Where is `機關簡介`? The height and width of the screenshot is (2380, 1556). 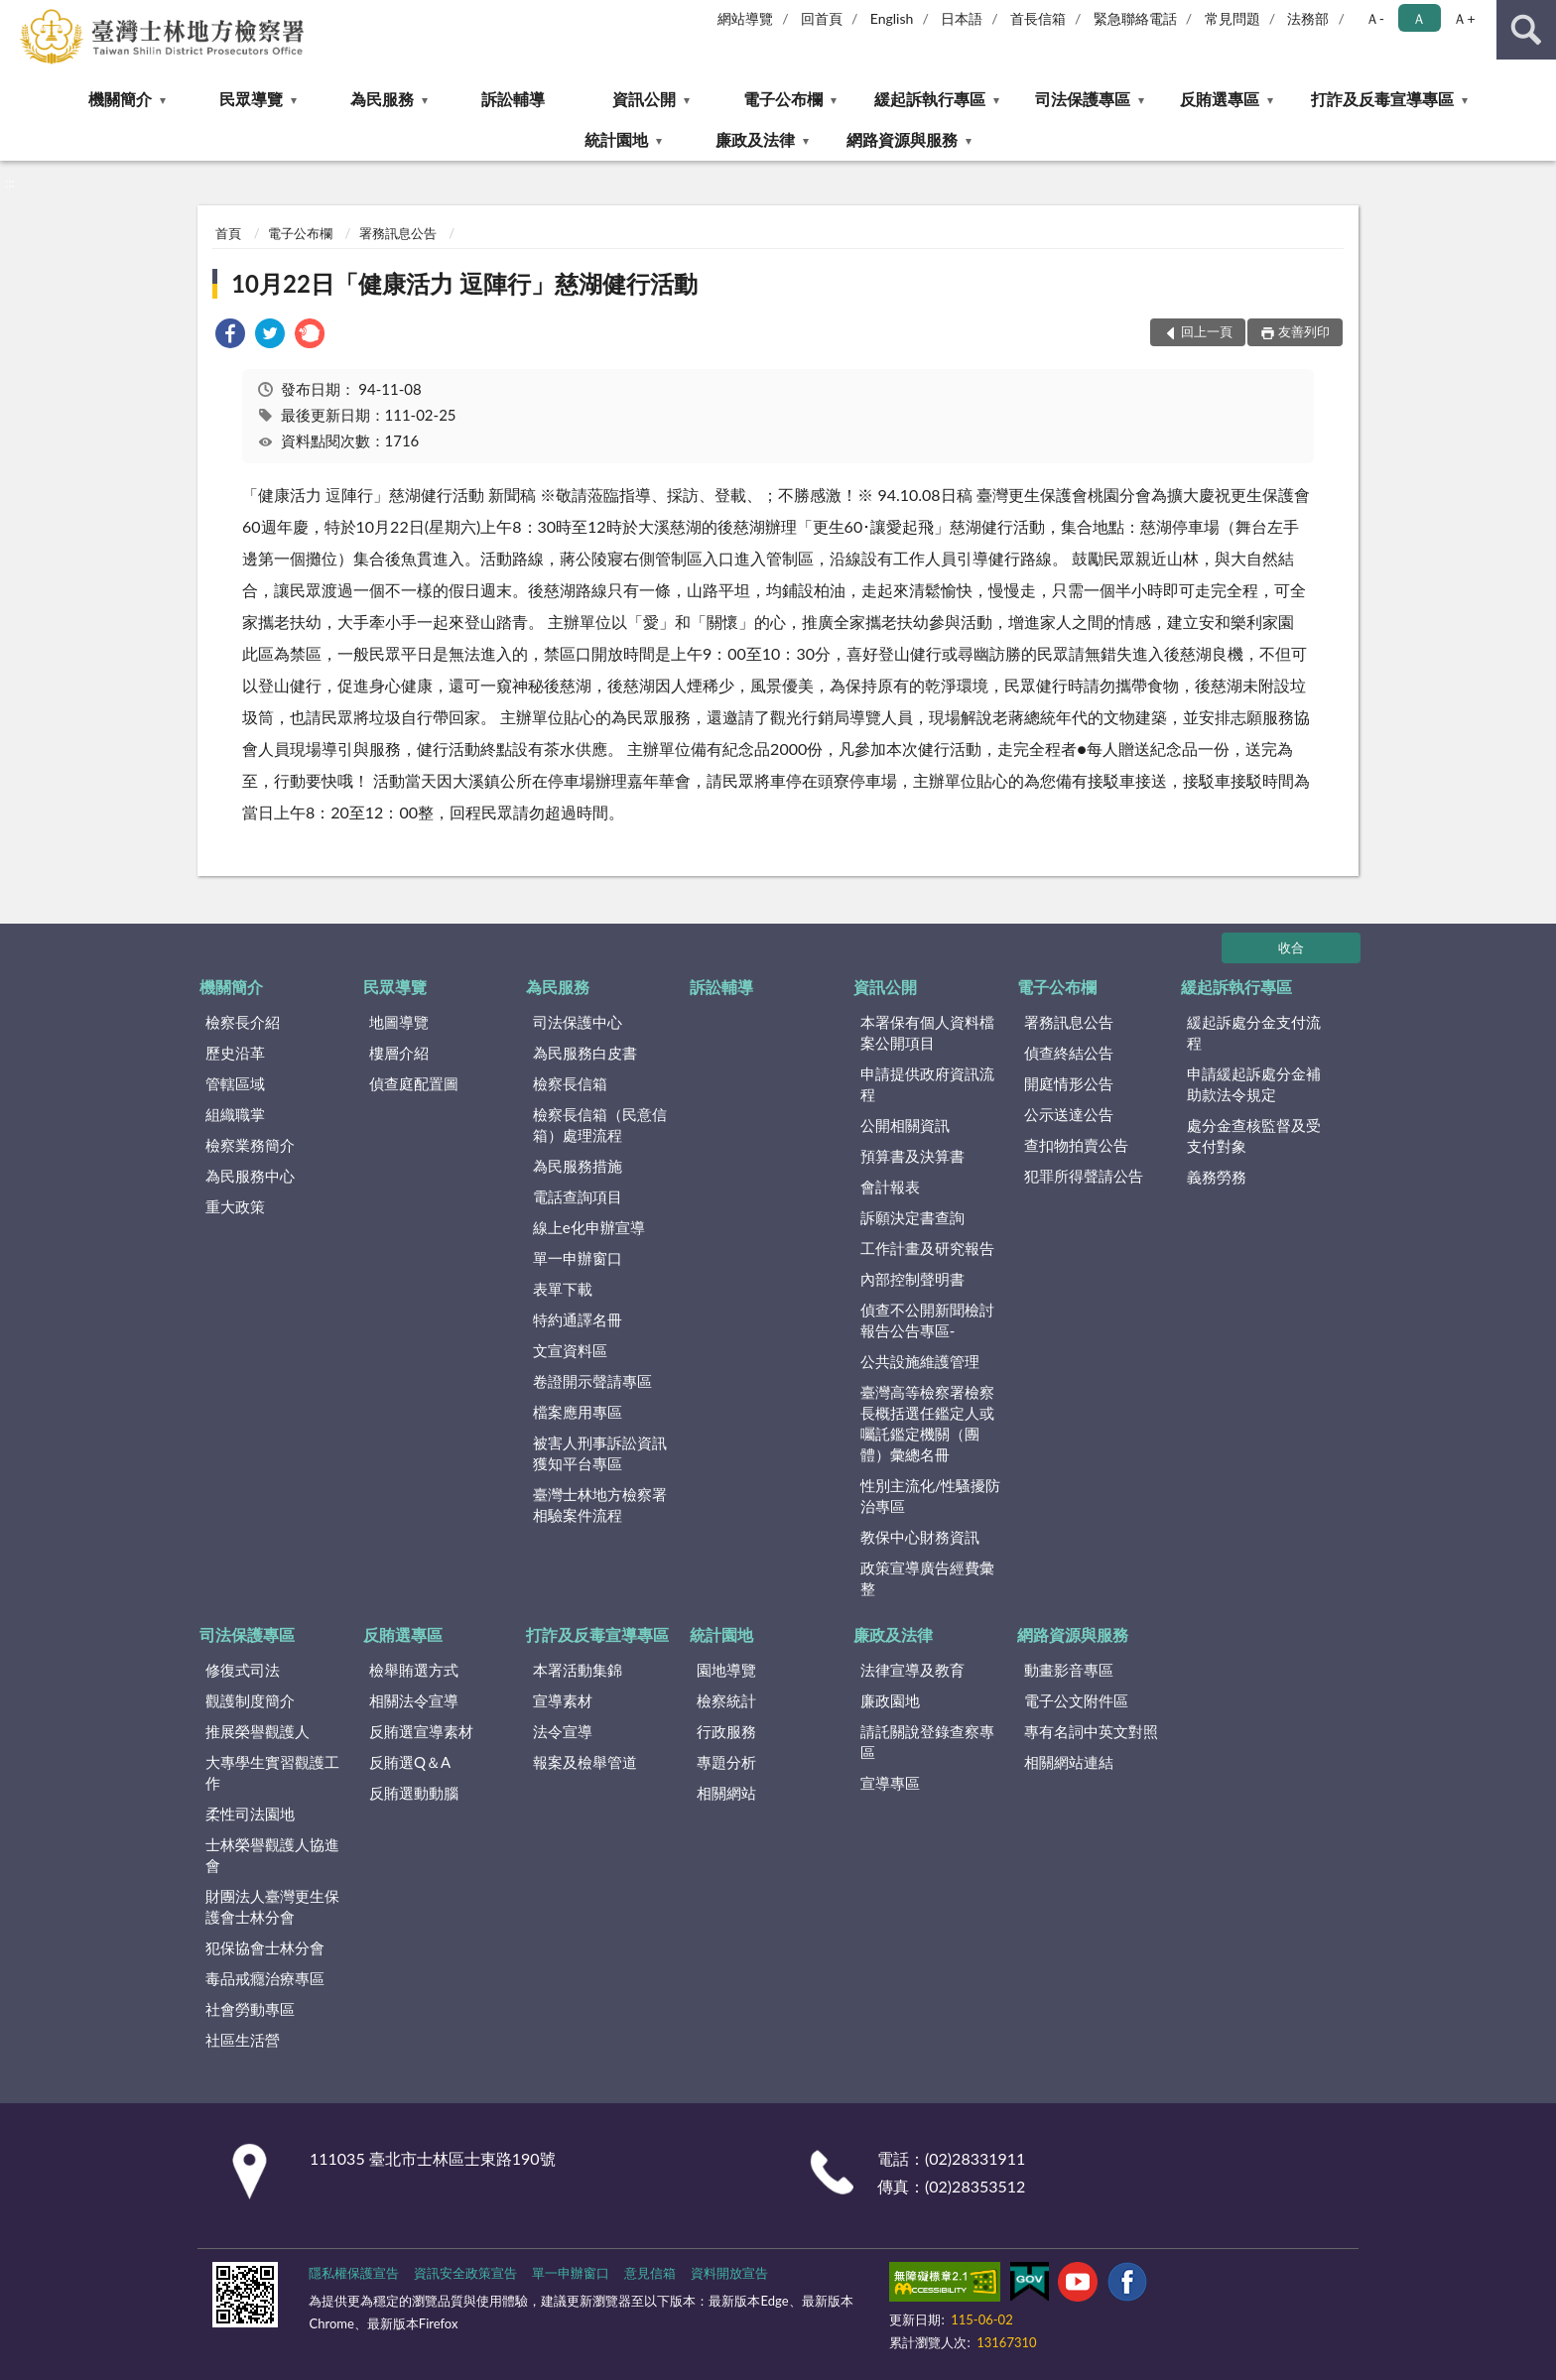 機關簡介 is located at coordinates (120, 98).